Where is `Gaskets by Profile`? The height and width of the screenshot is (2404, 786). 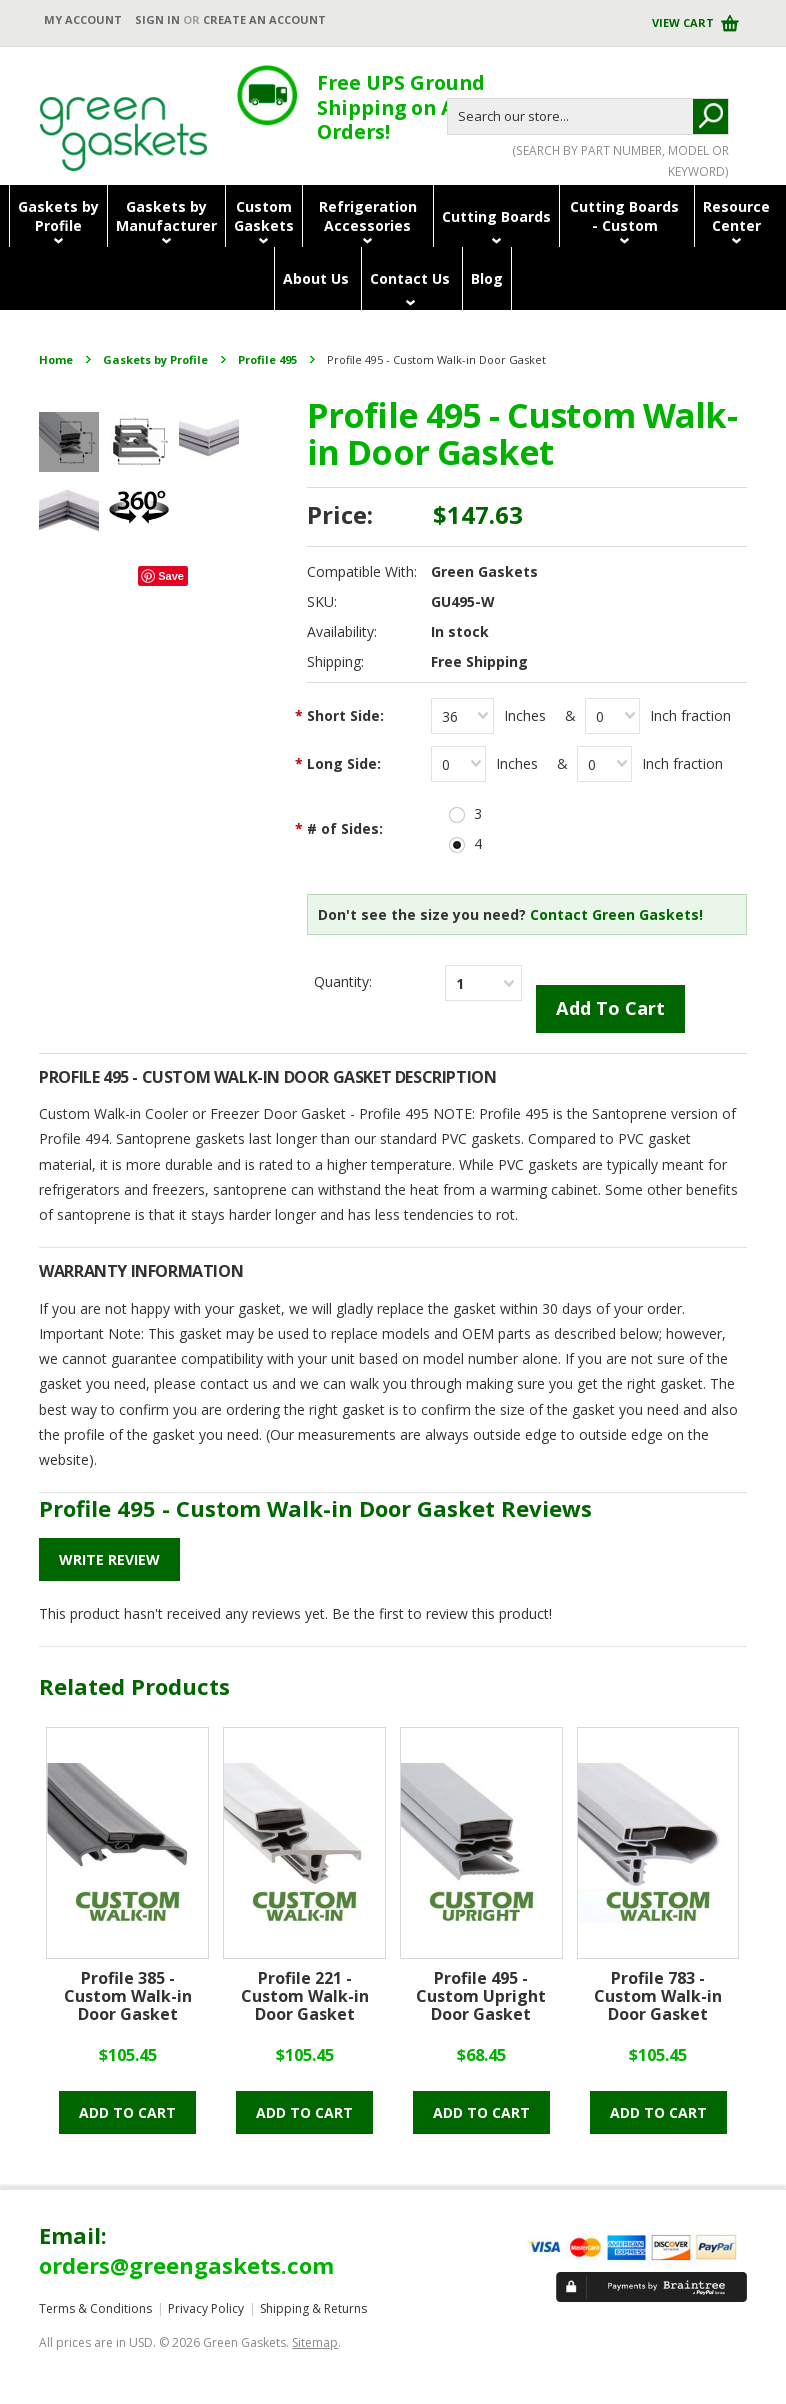
Gaskets by Profile is located at coordinates (155, 359).